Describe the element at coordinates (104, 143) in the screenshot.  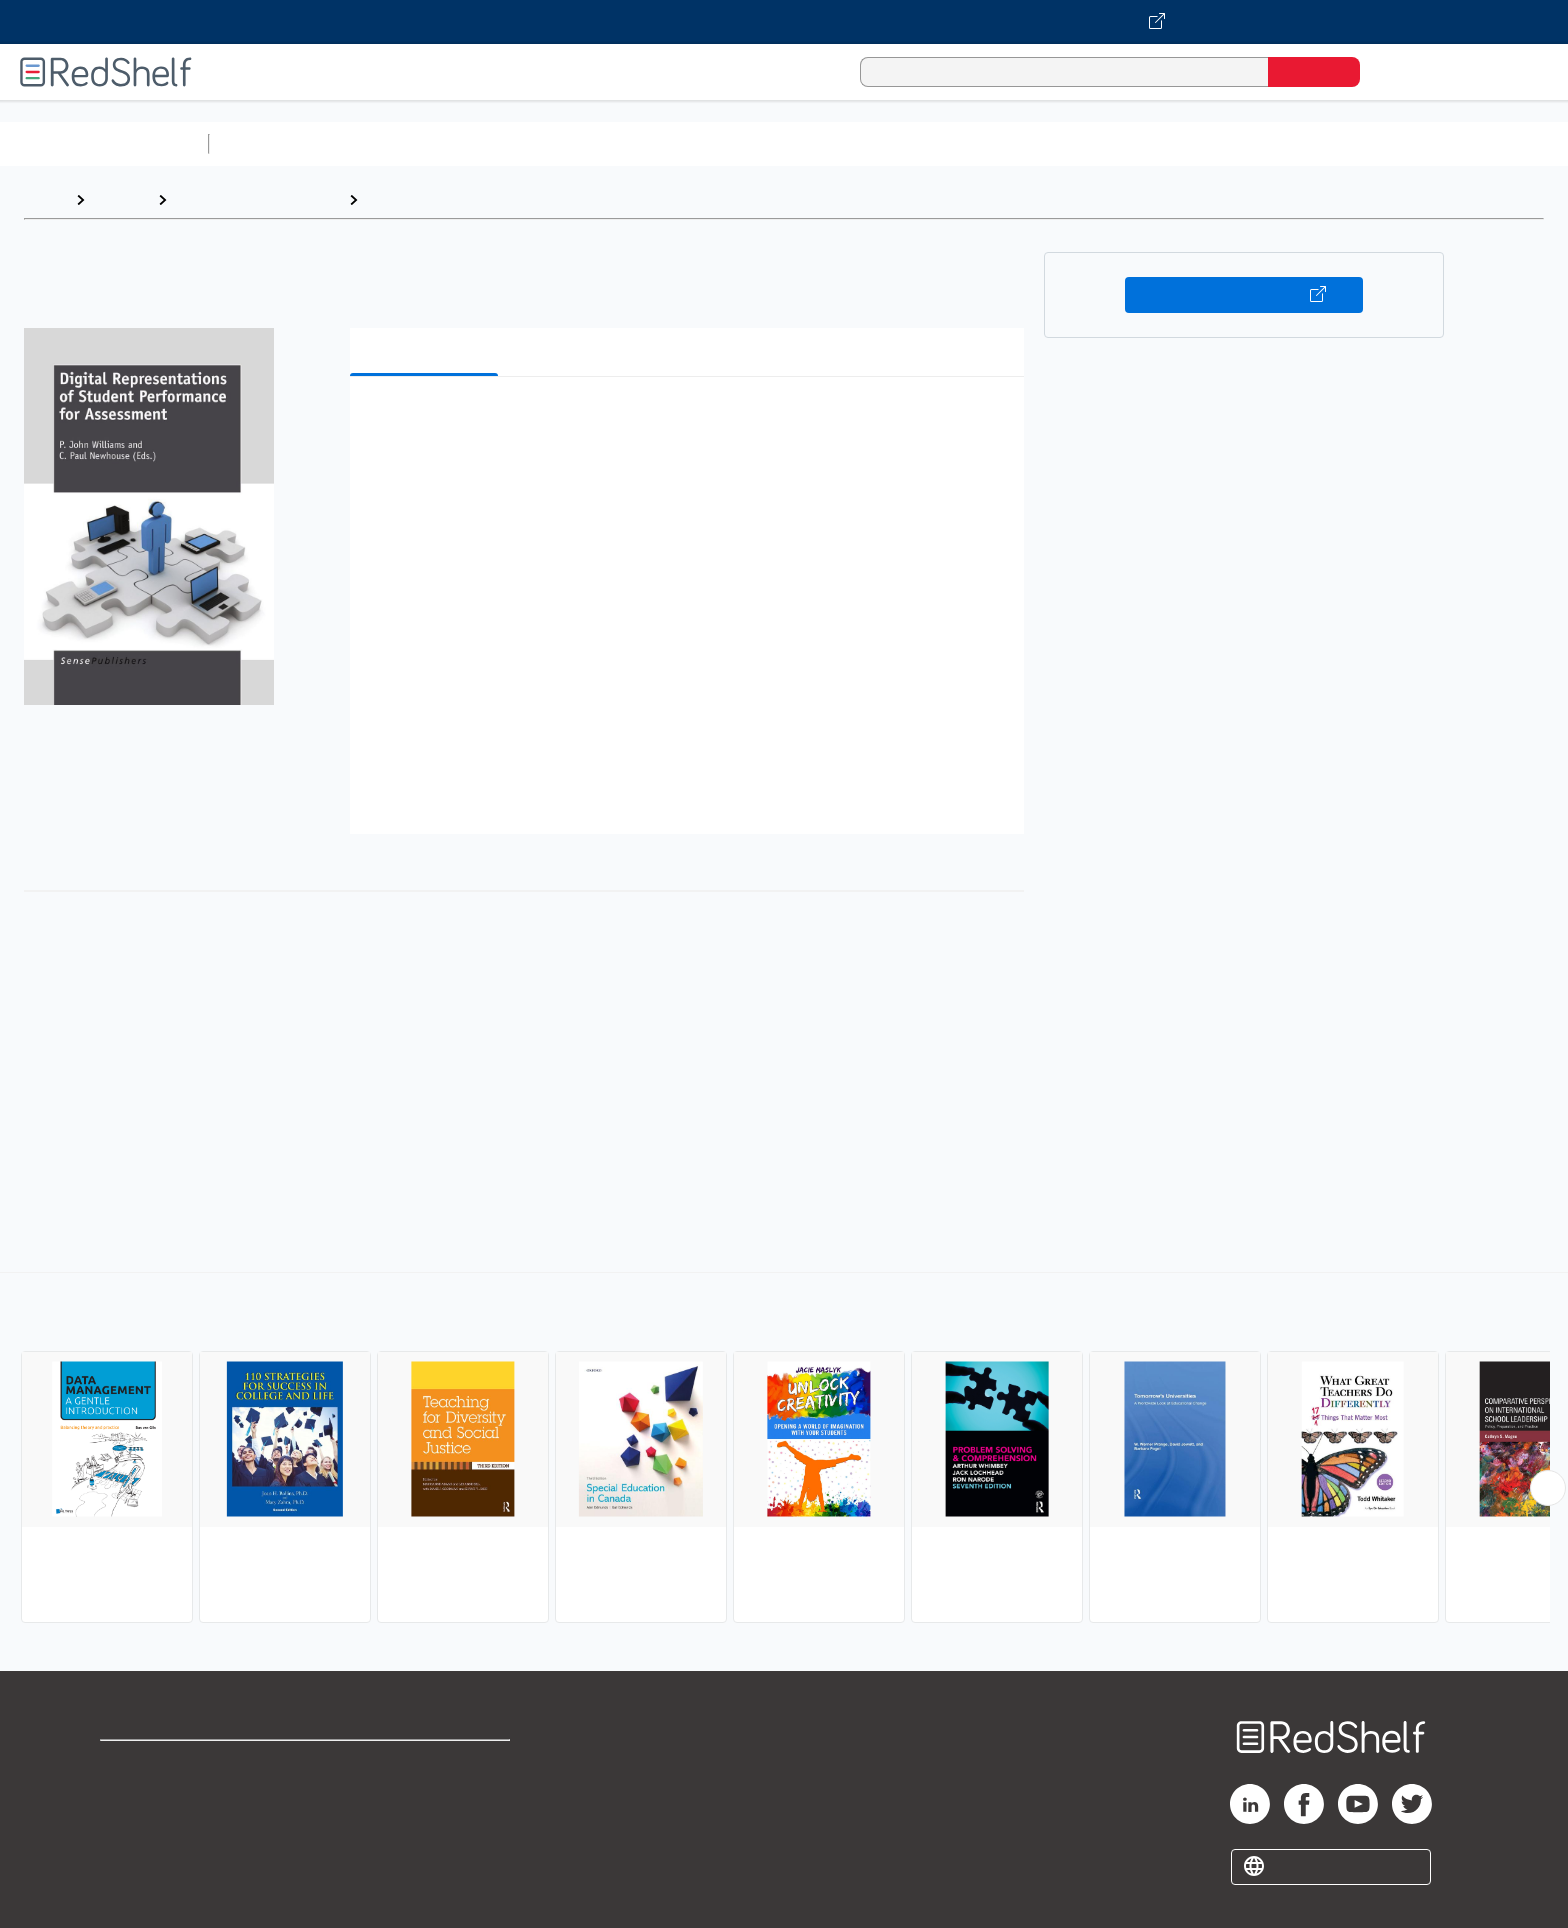
I see `Browse All Categories` at that location.